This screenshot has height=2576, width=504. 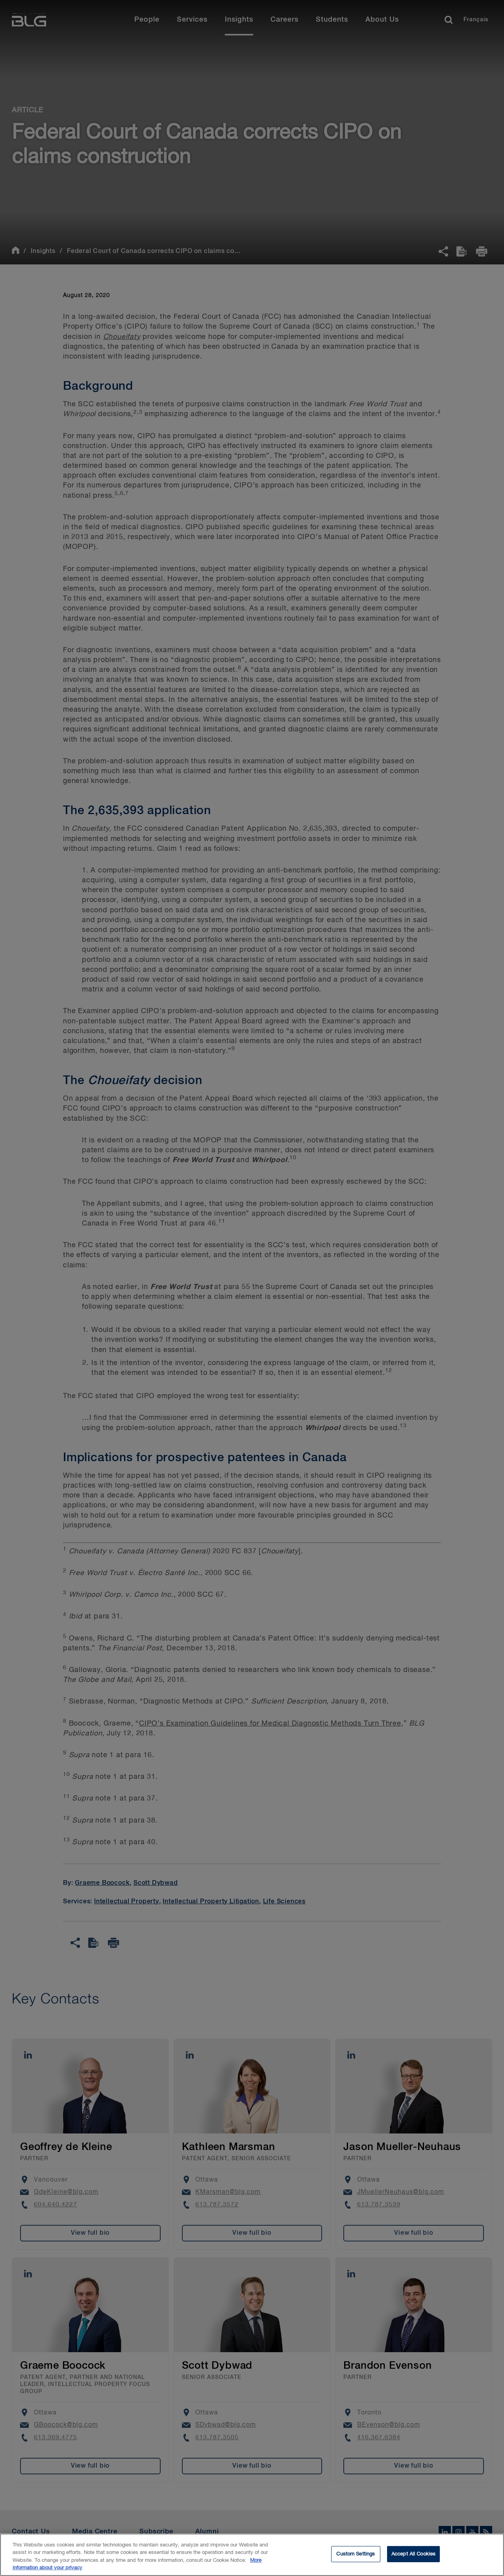 I want to click on Accept All Cookies, so click(x=413, y=2556).